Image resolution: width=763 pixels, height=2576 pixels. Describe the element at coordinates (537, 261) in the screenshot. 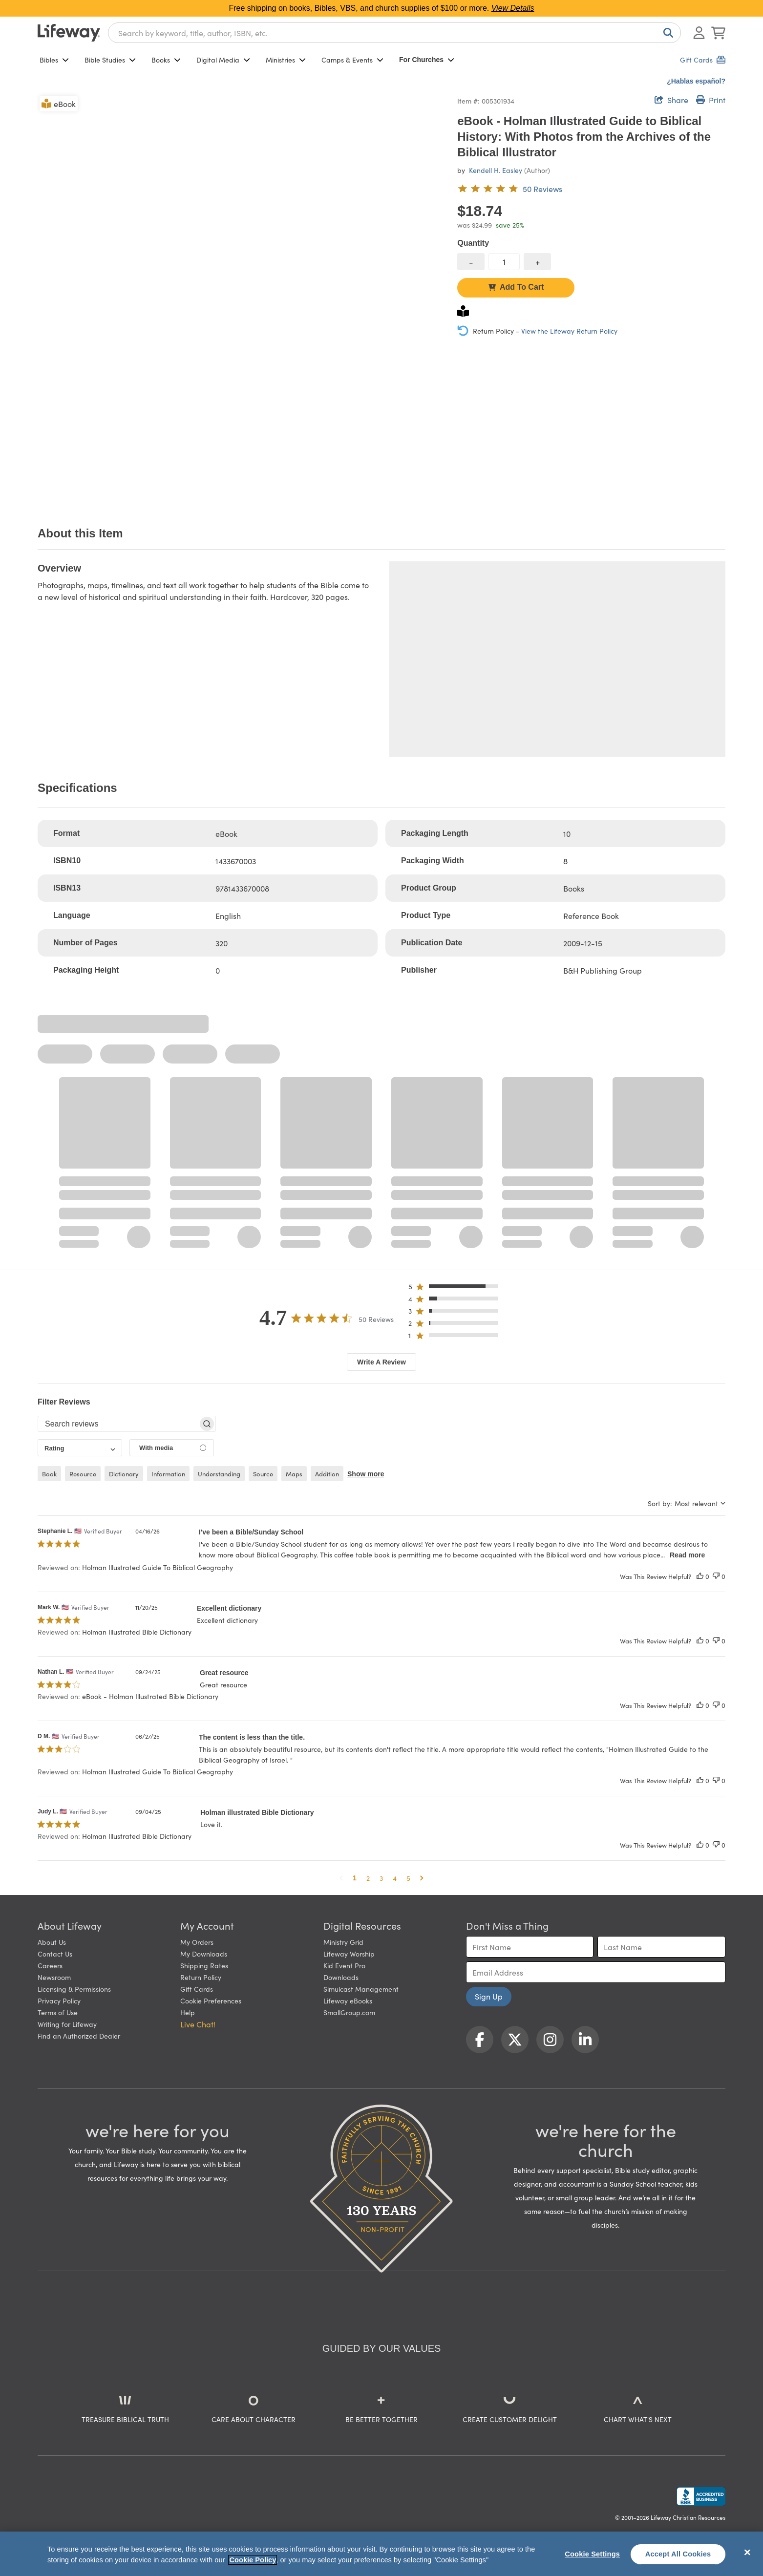

I see `[increase quantity]` at that location.